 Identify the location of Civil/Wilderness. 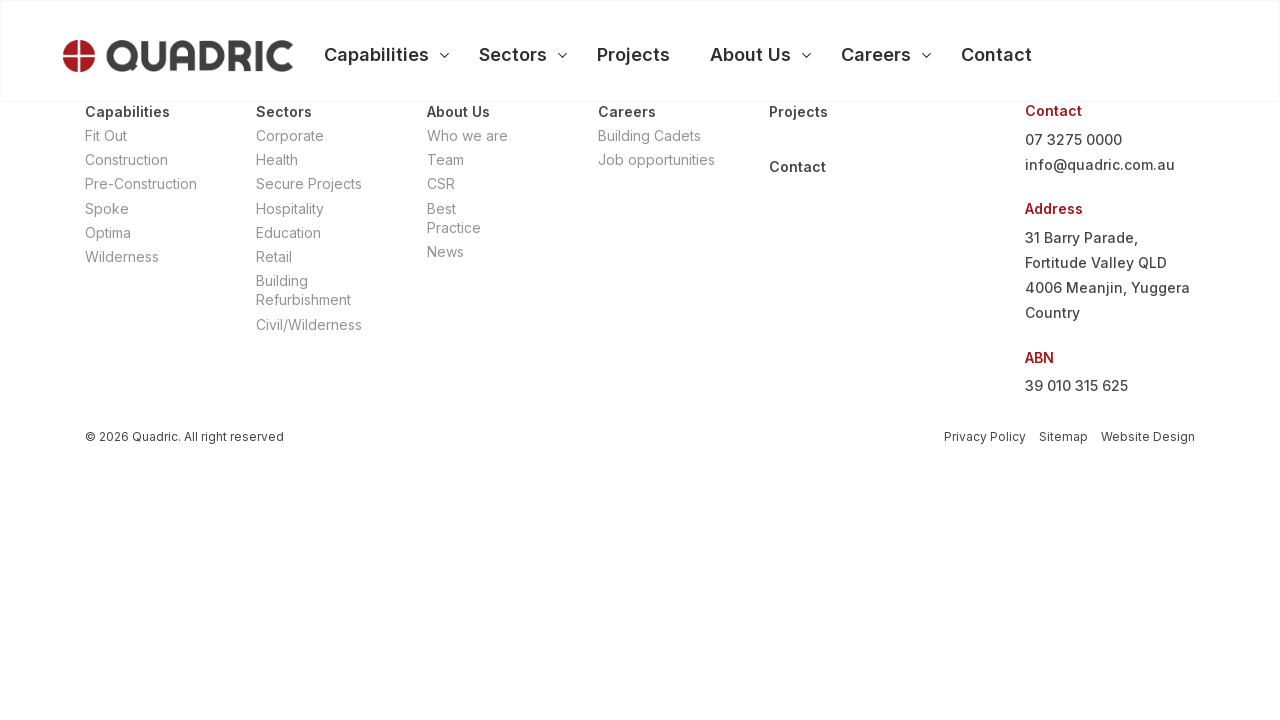
(309, 324).